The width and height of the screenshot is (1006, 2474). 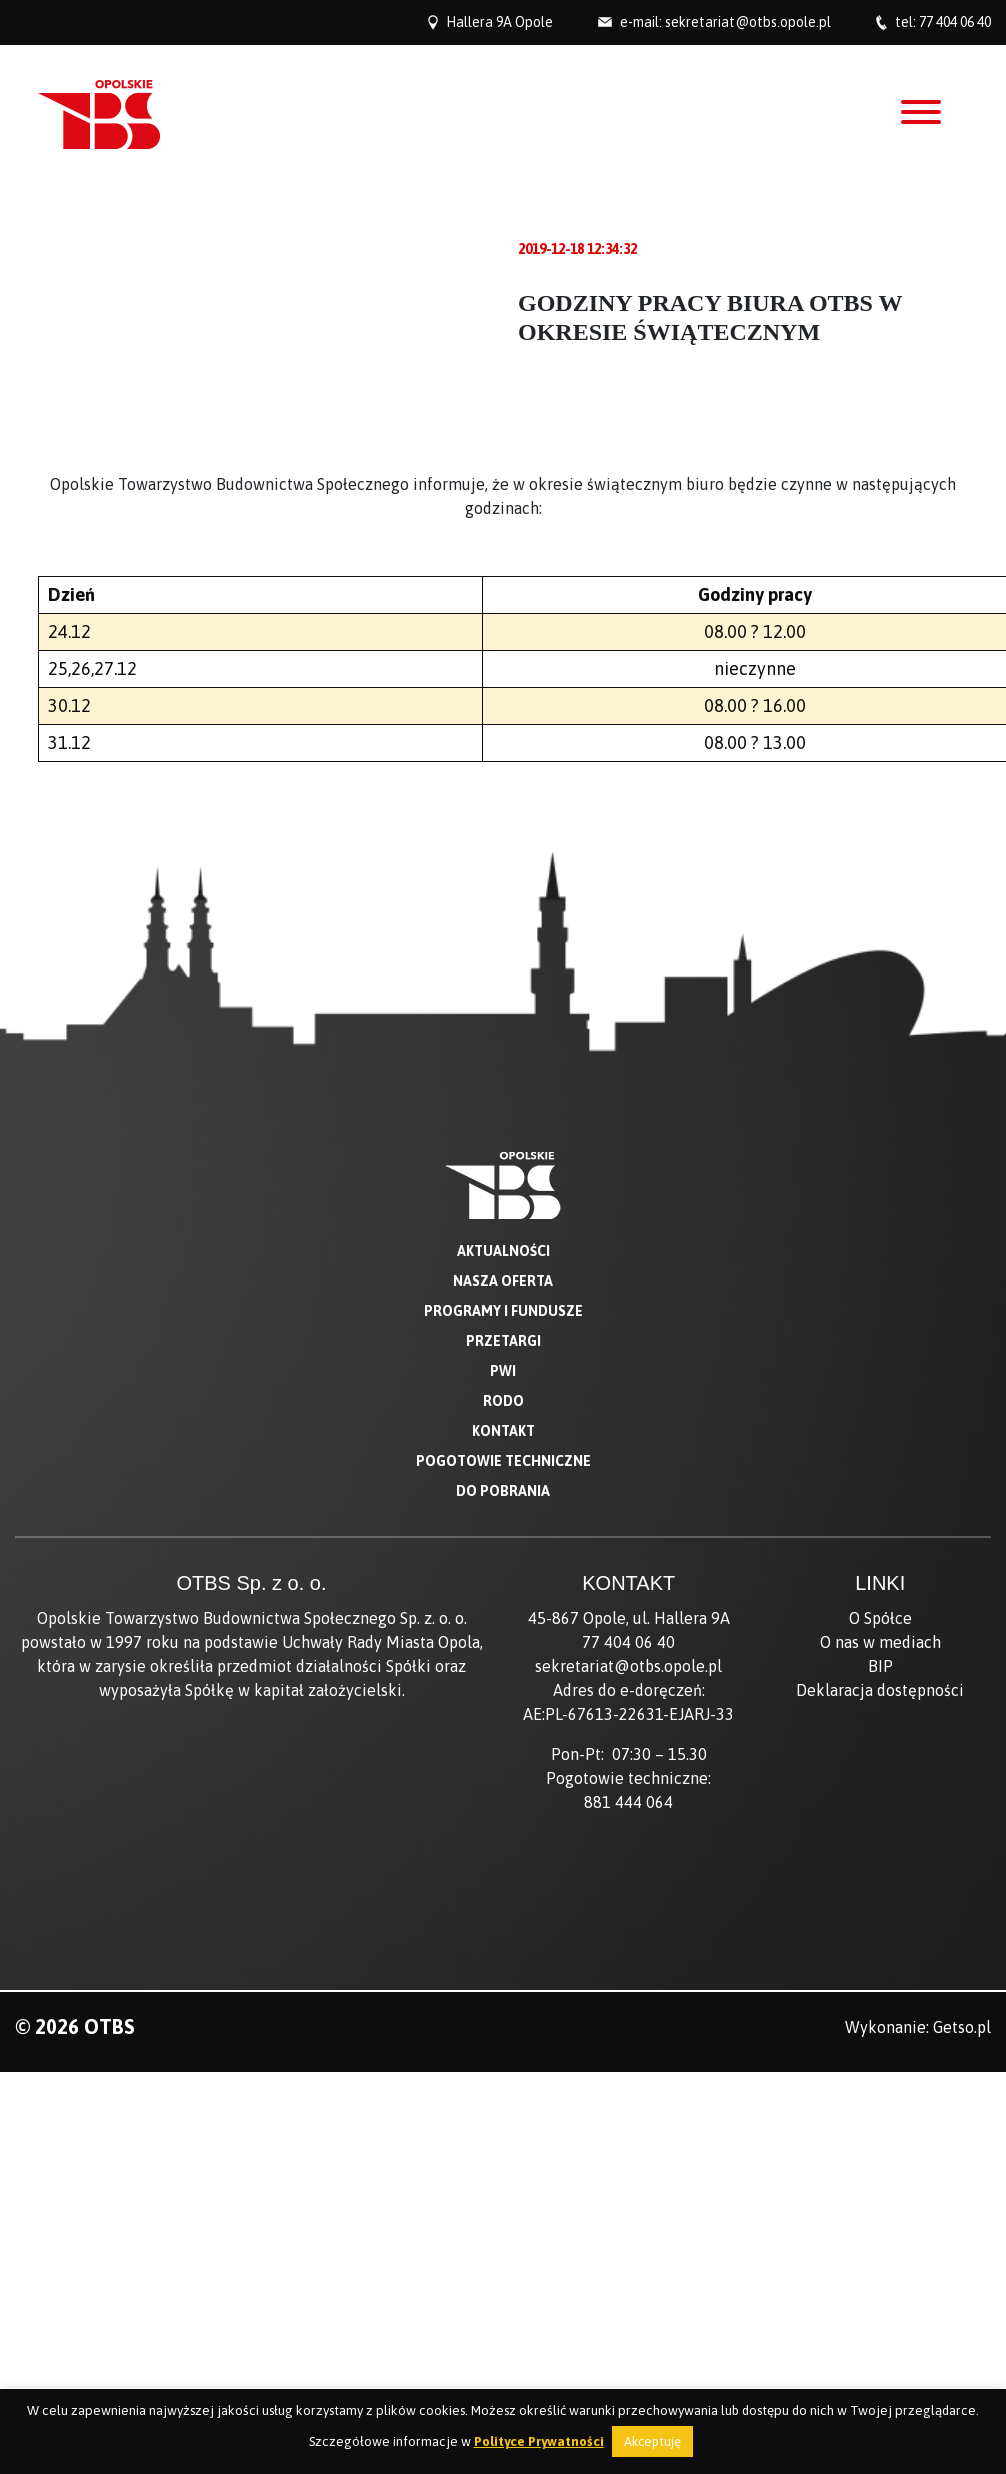 What do you see at coordinates (503, 1311) in the screenshot?
I see `Programy i fundusze` at bounding box center [503, 1311].